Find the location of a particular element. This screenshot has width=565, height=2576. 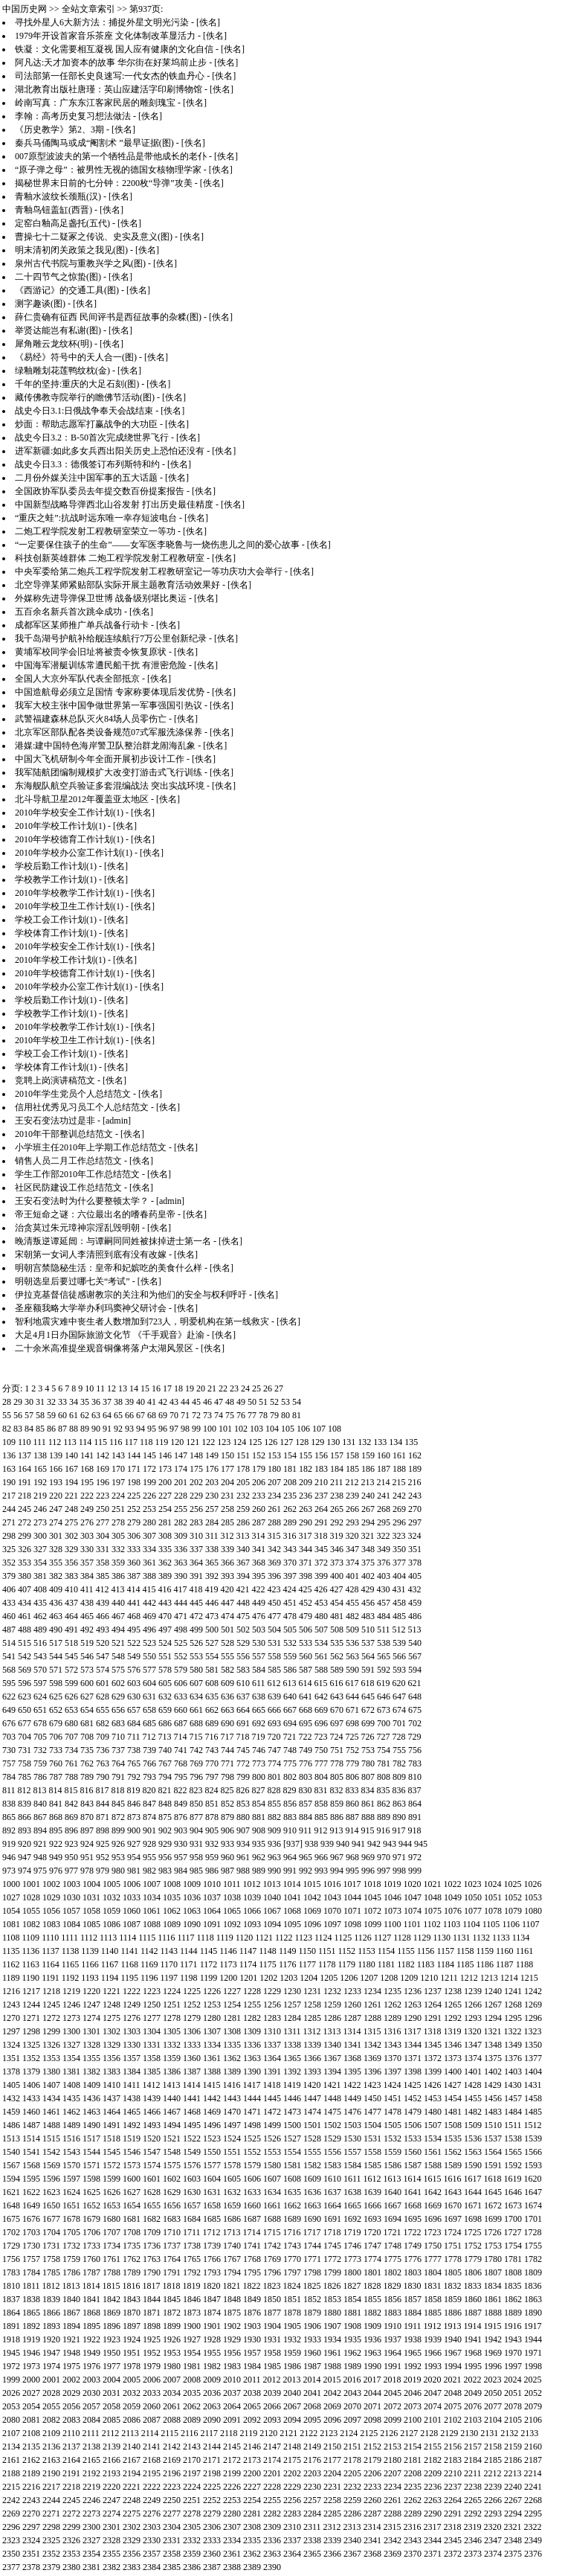

732 is located at coordinates (40, 1750).